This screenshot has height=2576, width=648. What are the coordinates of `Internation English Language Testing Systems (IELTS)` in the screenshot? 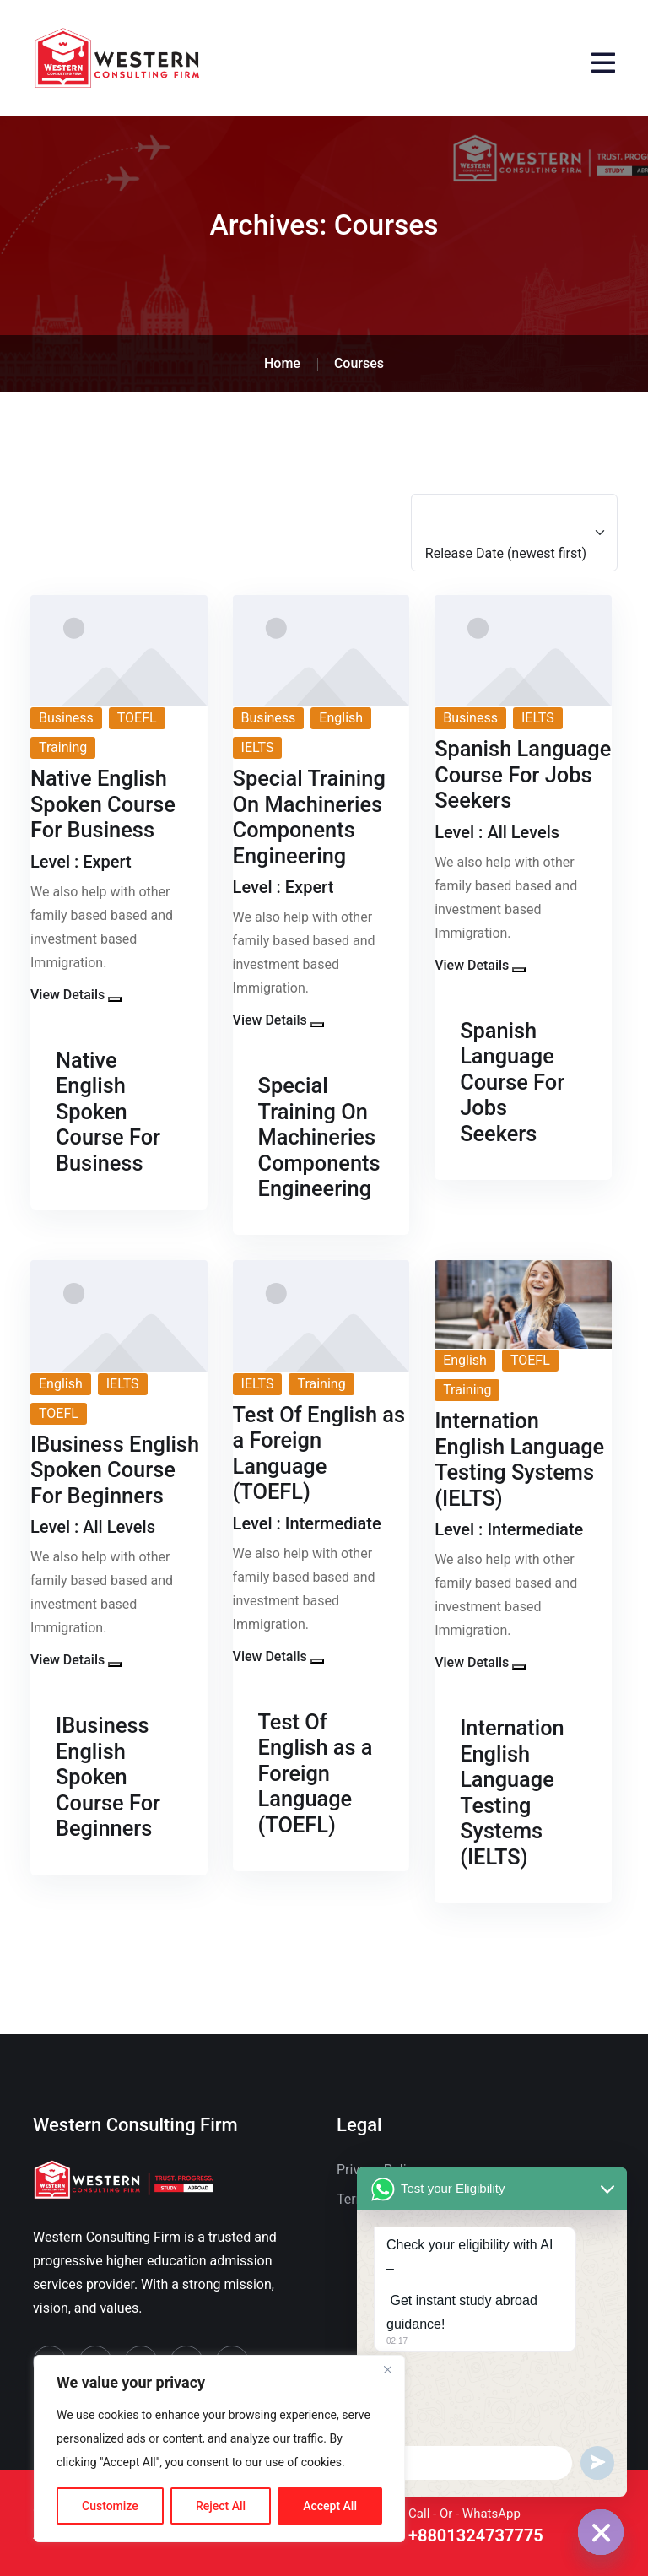 It's located at (512, 1792).